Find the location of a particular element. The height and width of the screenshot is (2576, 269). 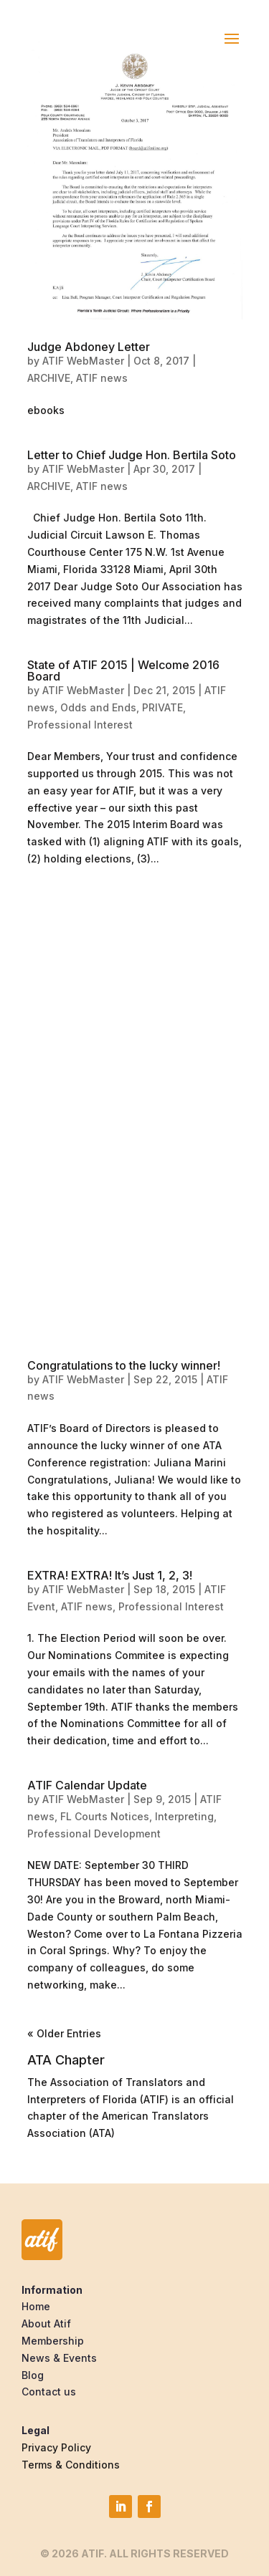

Congratulations to the lucky winner! is located at coordinates (123, 1365).